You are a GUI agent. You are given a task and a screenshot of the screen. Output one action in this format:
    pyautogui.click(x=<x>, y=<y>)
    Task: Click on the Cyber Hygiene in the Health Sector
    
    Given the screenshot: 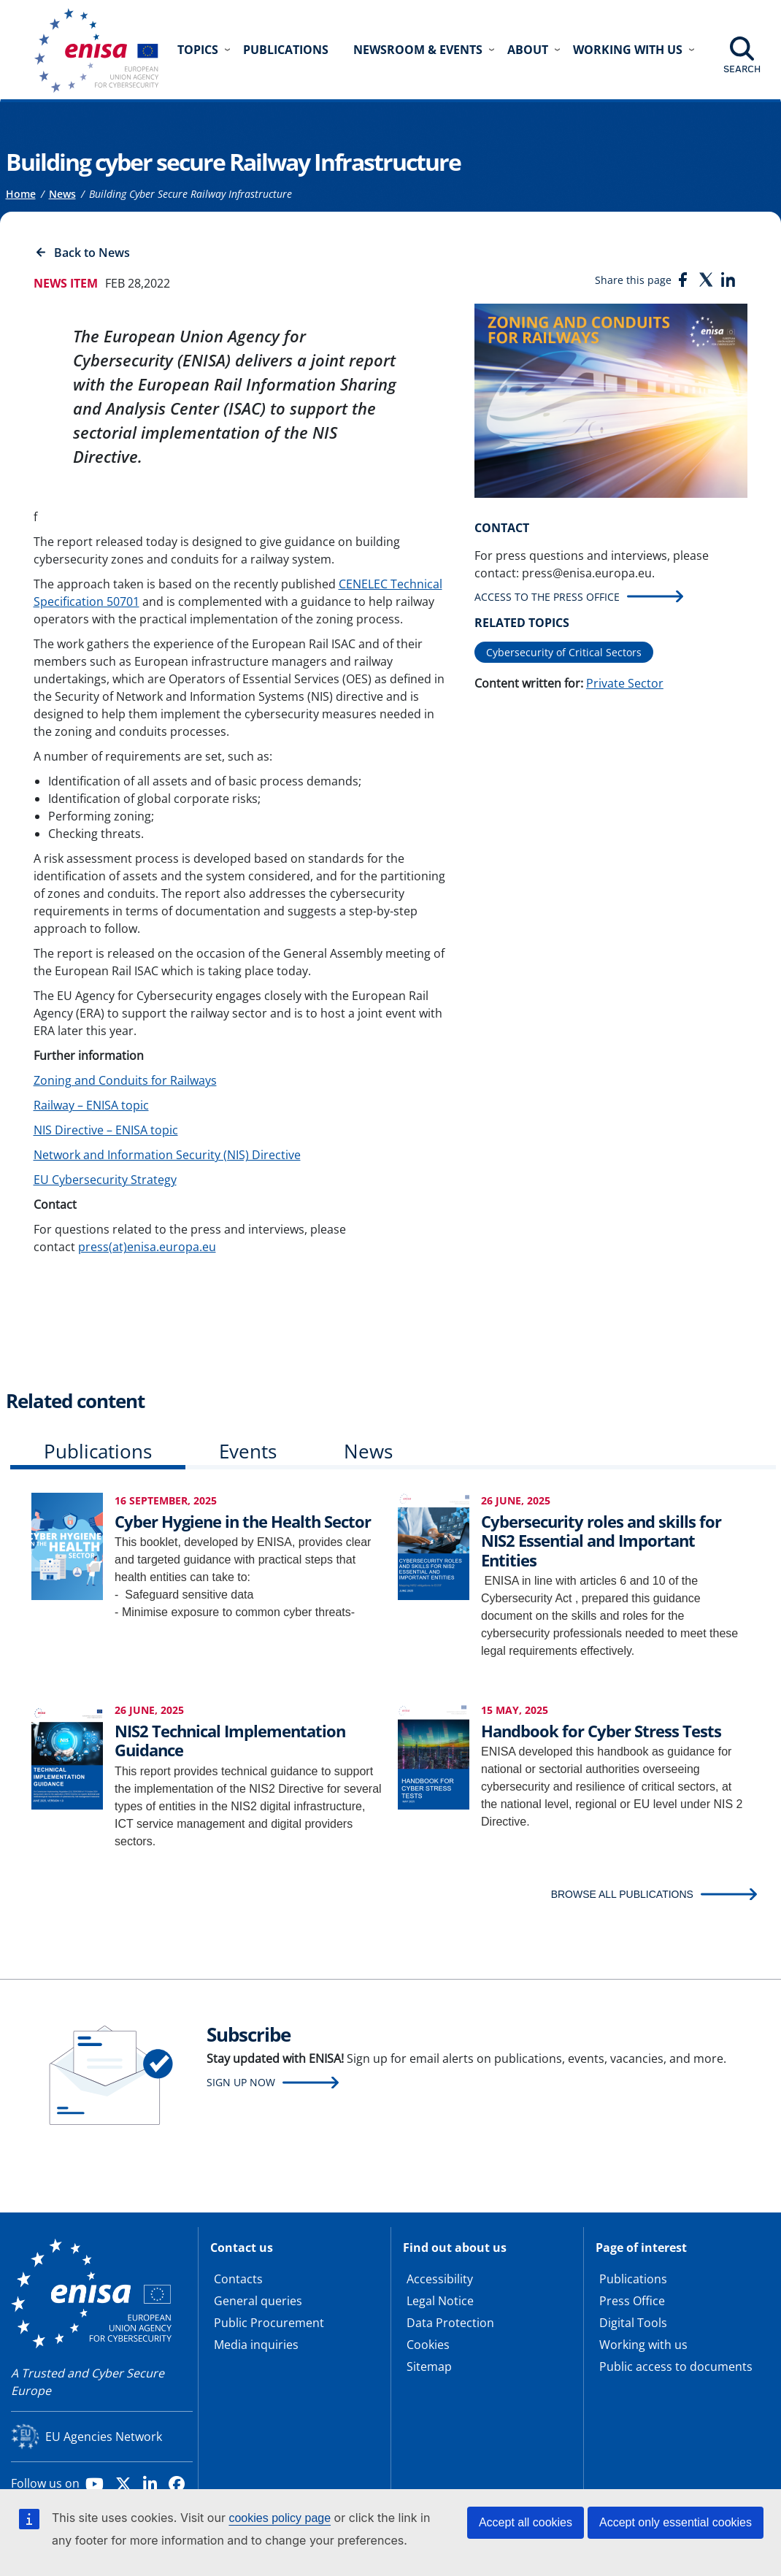 What is the action you would take?
    pyautogui.click(x=243, y=1521)
    